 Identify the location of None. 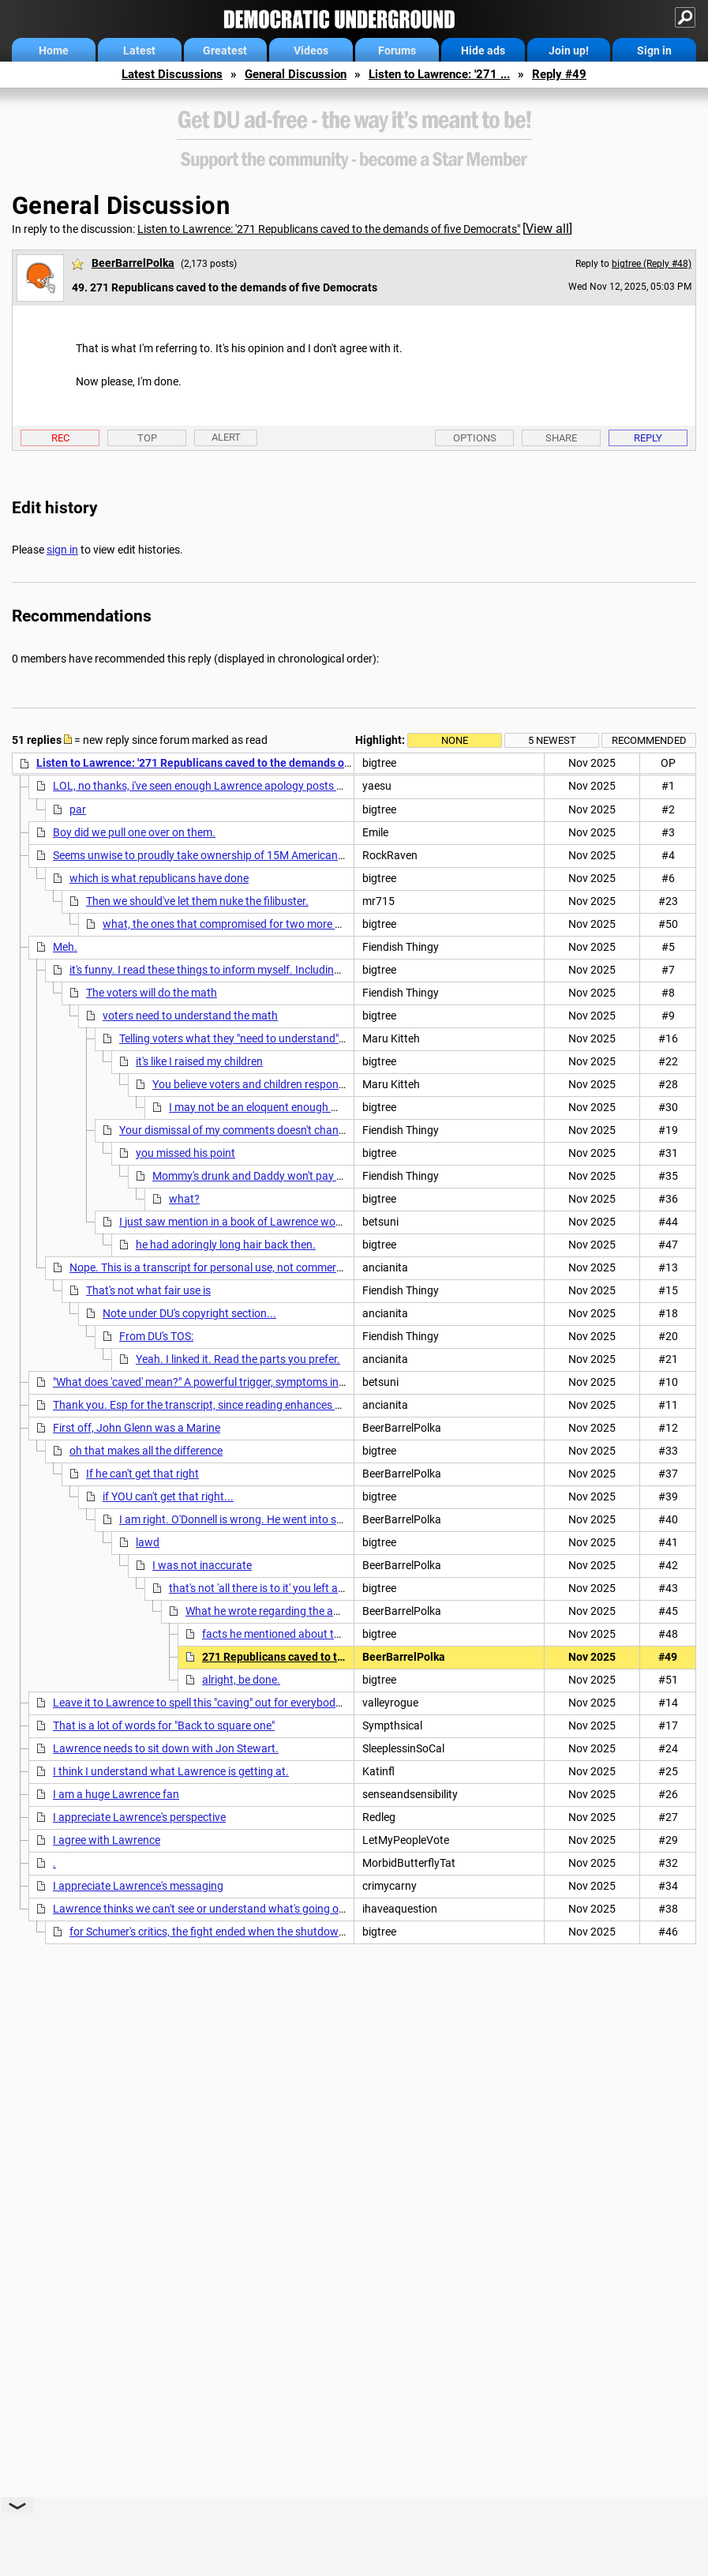
(454, 740).